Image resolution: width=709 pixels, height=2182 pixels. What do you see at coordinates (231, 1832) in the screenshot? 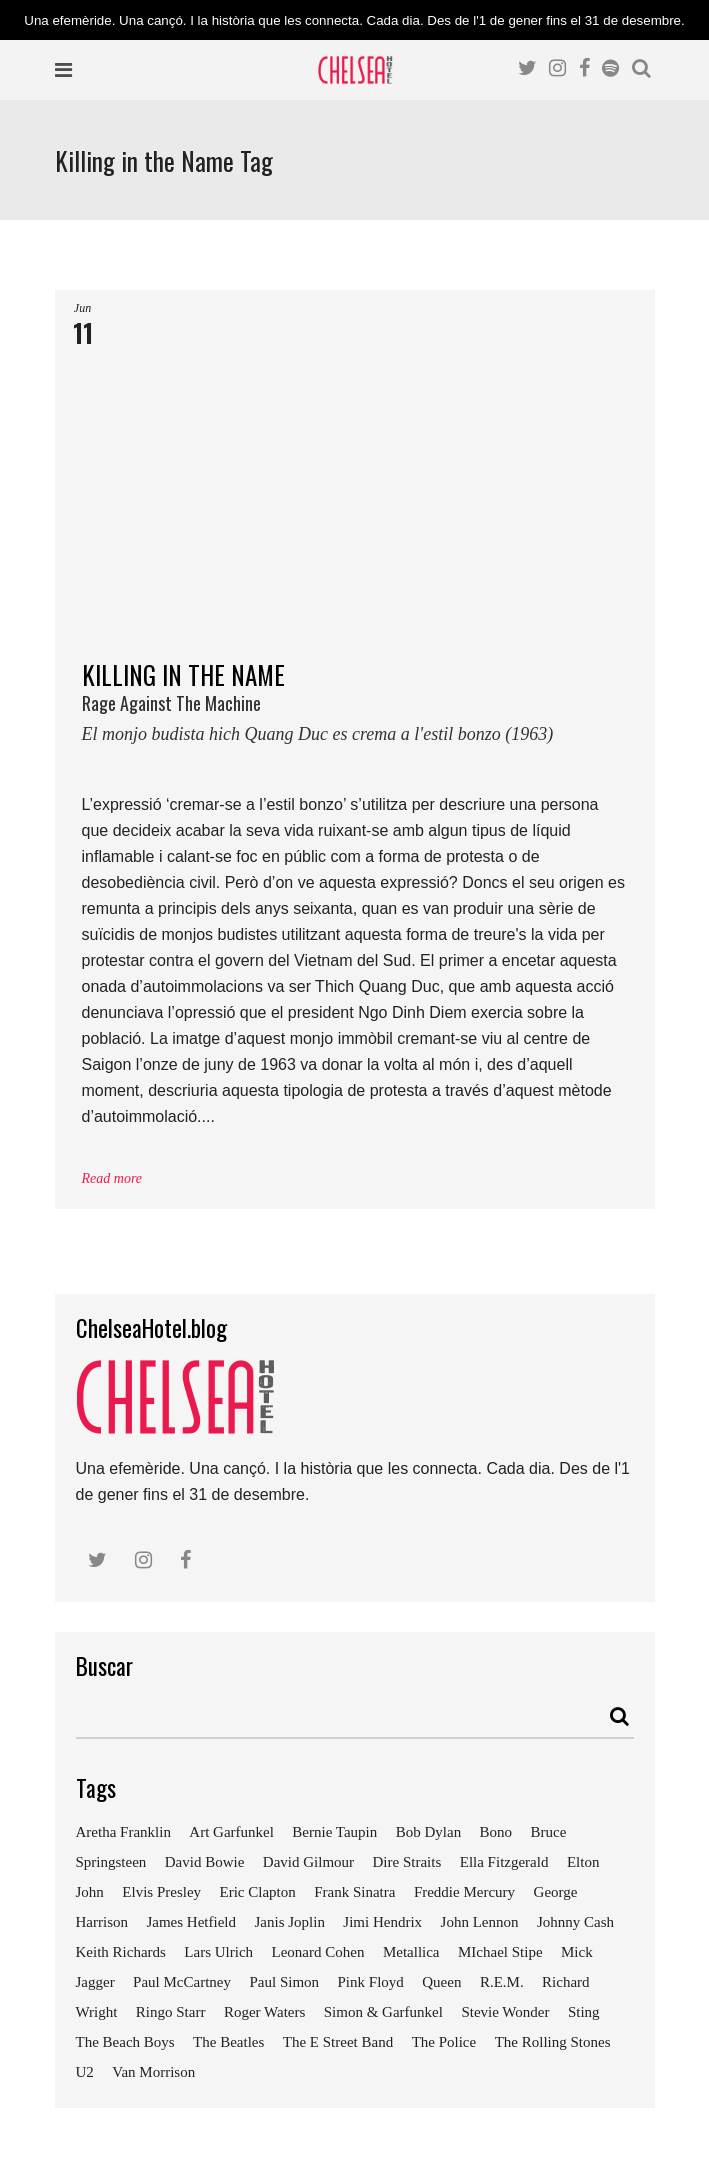
I see `Art Garfunkel [Art Garfunkel (7 elements)]` at bounding box center [231, 1832].